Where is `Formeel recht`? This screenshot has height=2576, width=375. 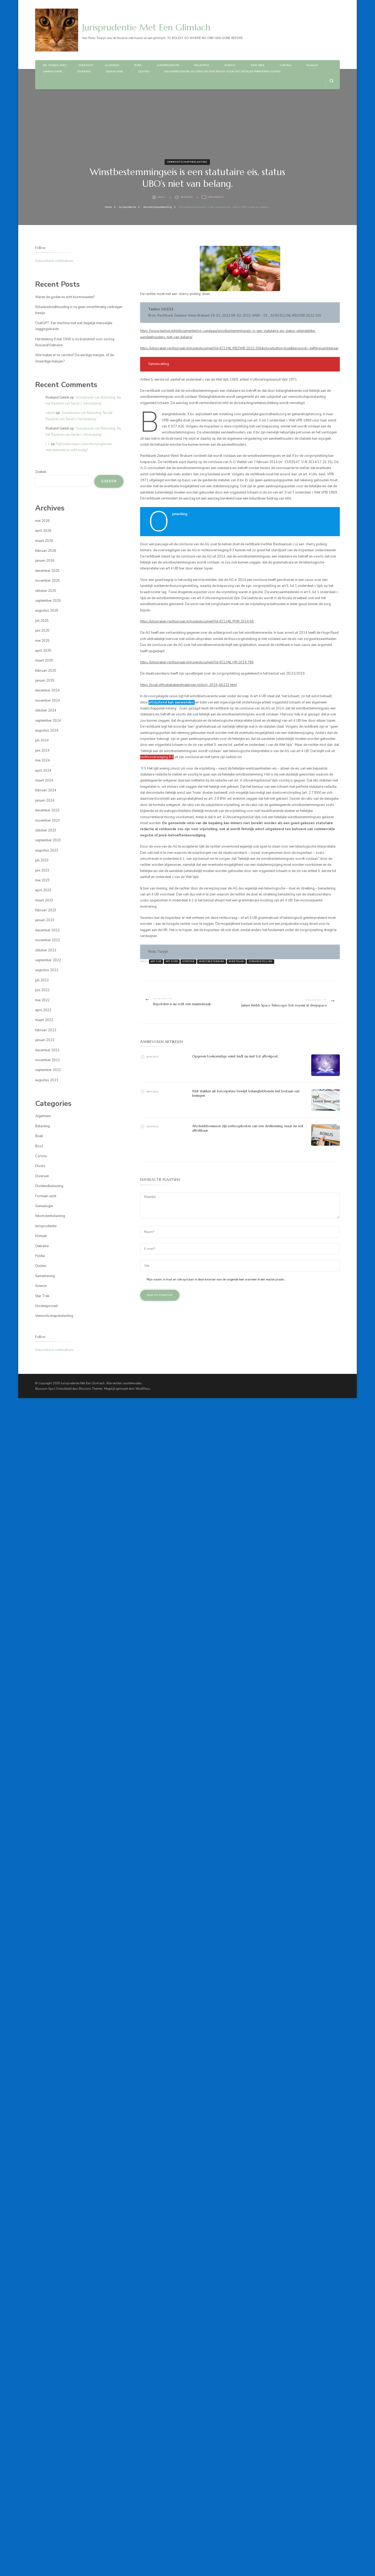 Formeel recht is located at coordinates (45, 1196).